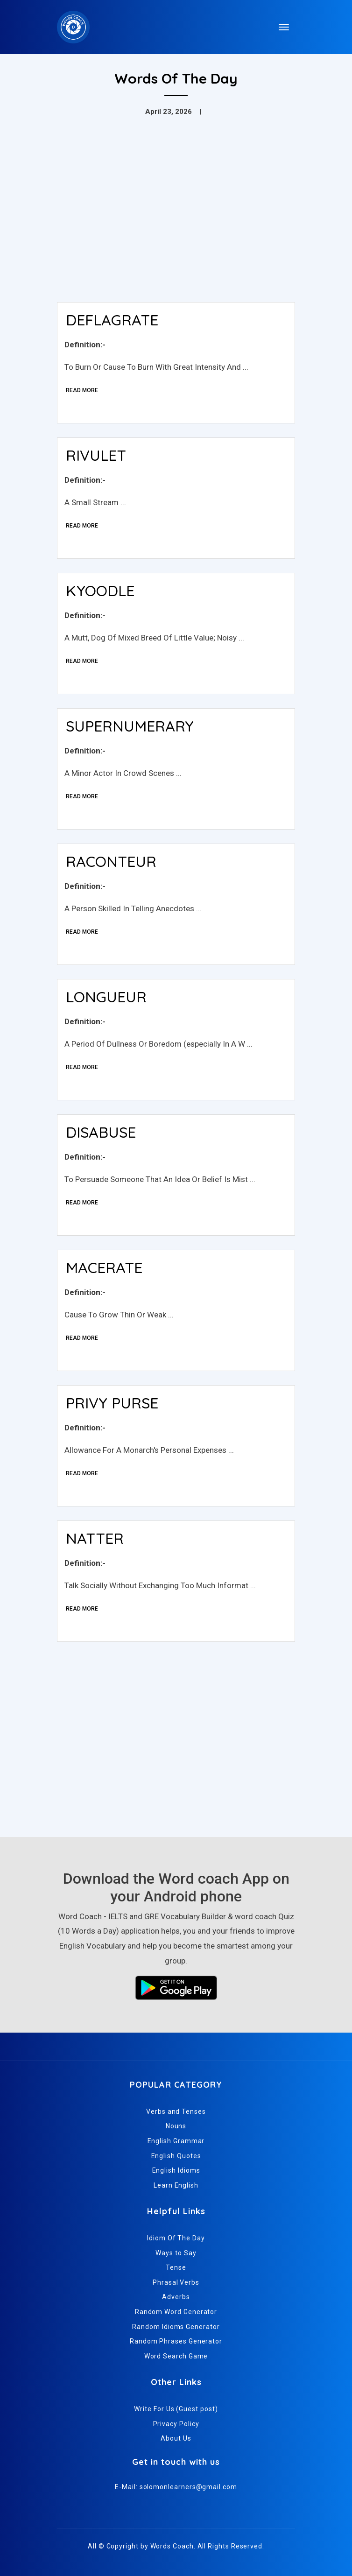 This screenshot has width=352, height=2576. Describe the element at coordinates (176, 2356) in the screenshot. I see `Word Search Game` at that location.